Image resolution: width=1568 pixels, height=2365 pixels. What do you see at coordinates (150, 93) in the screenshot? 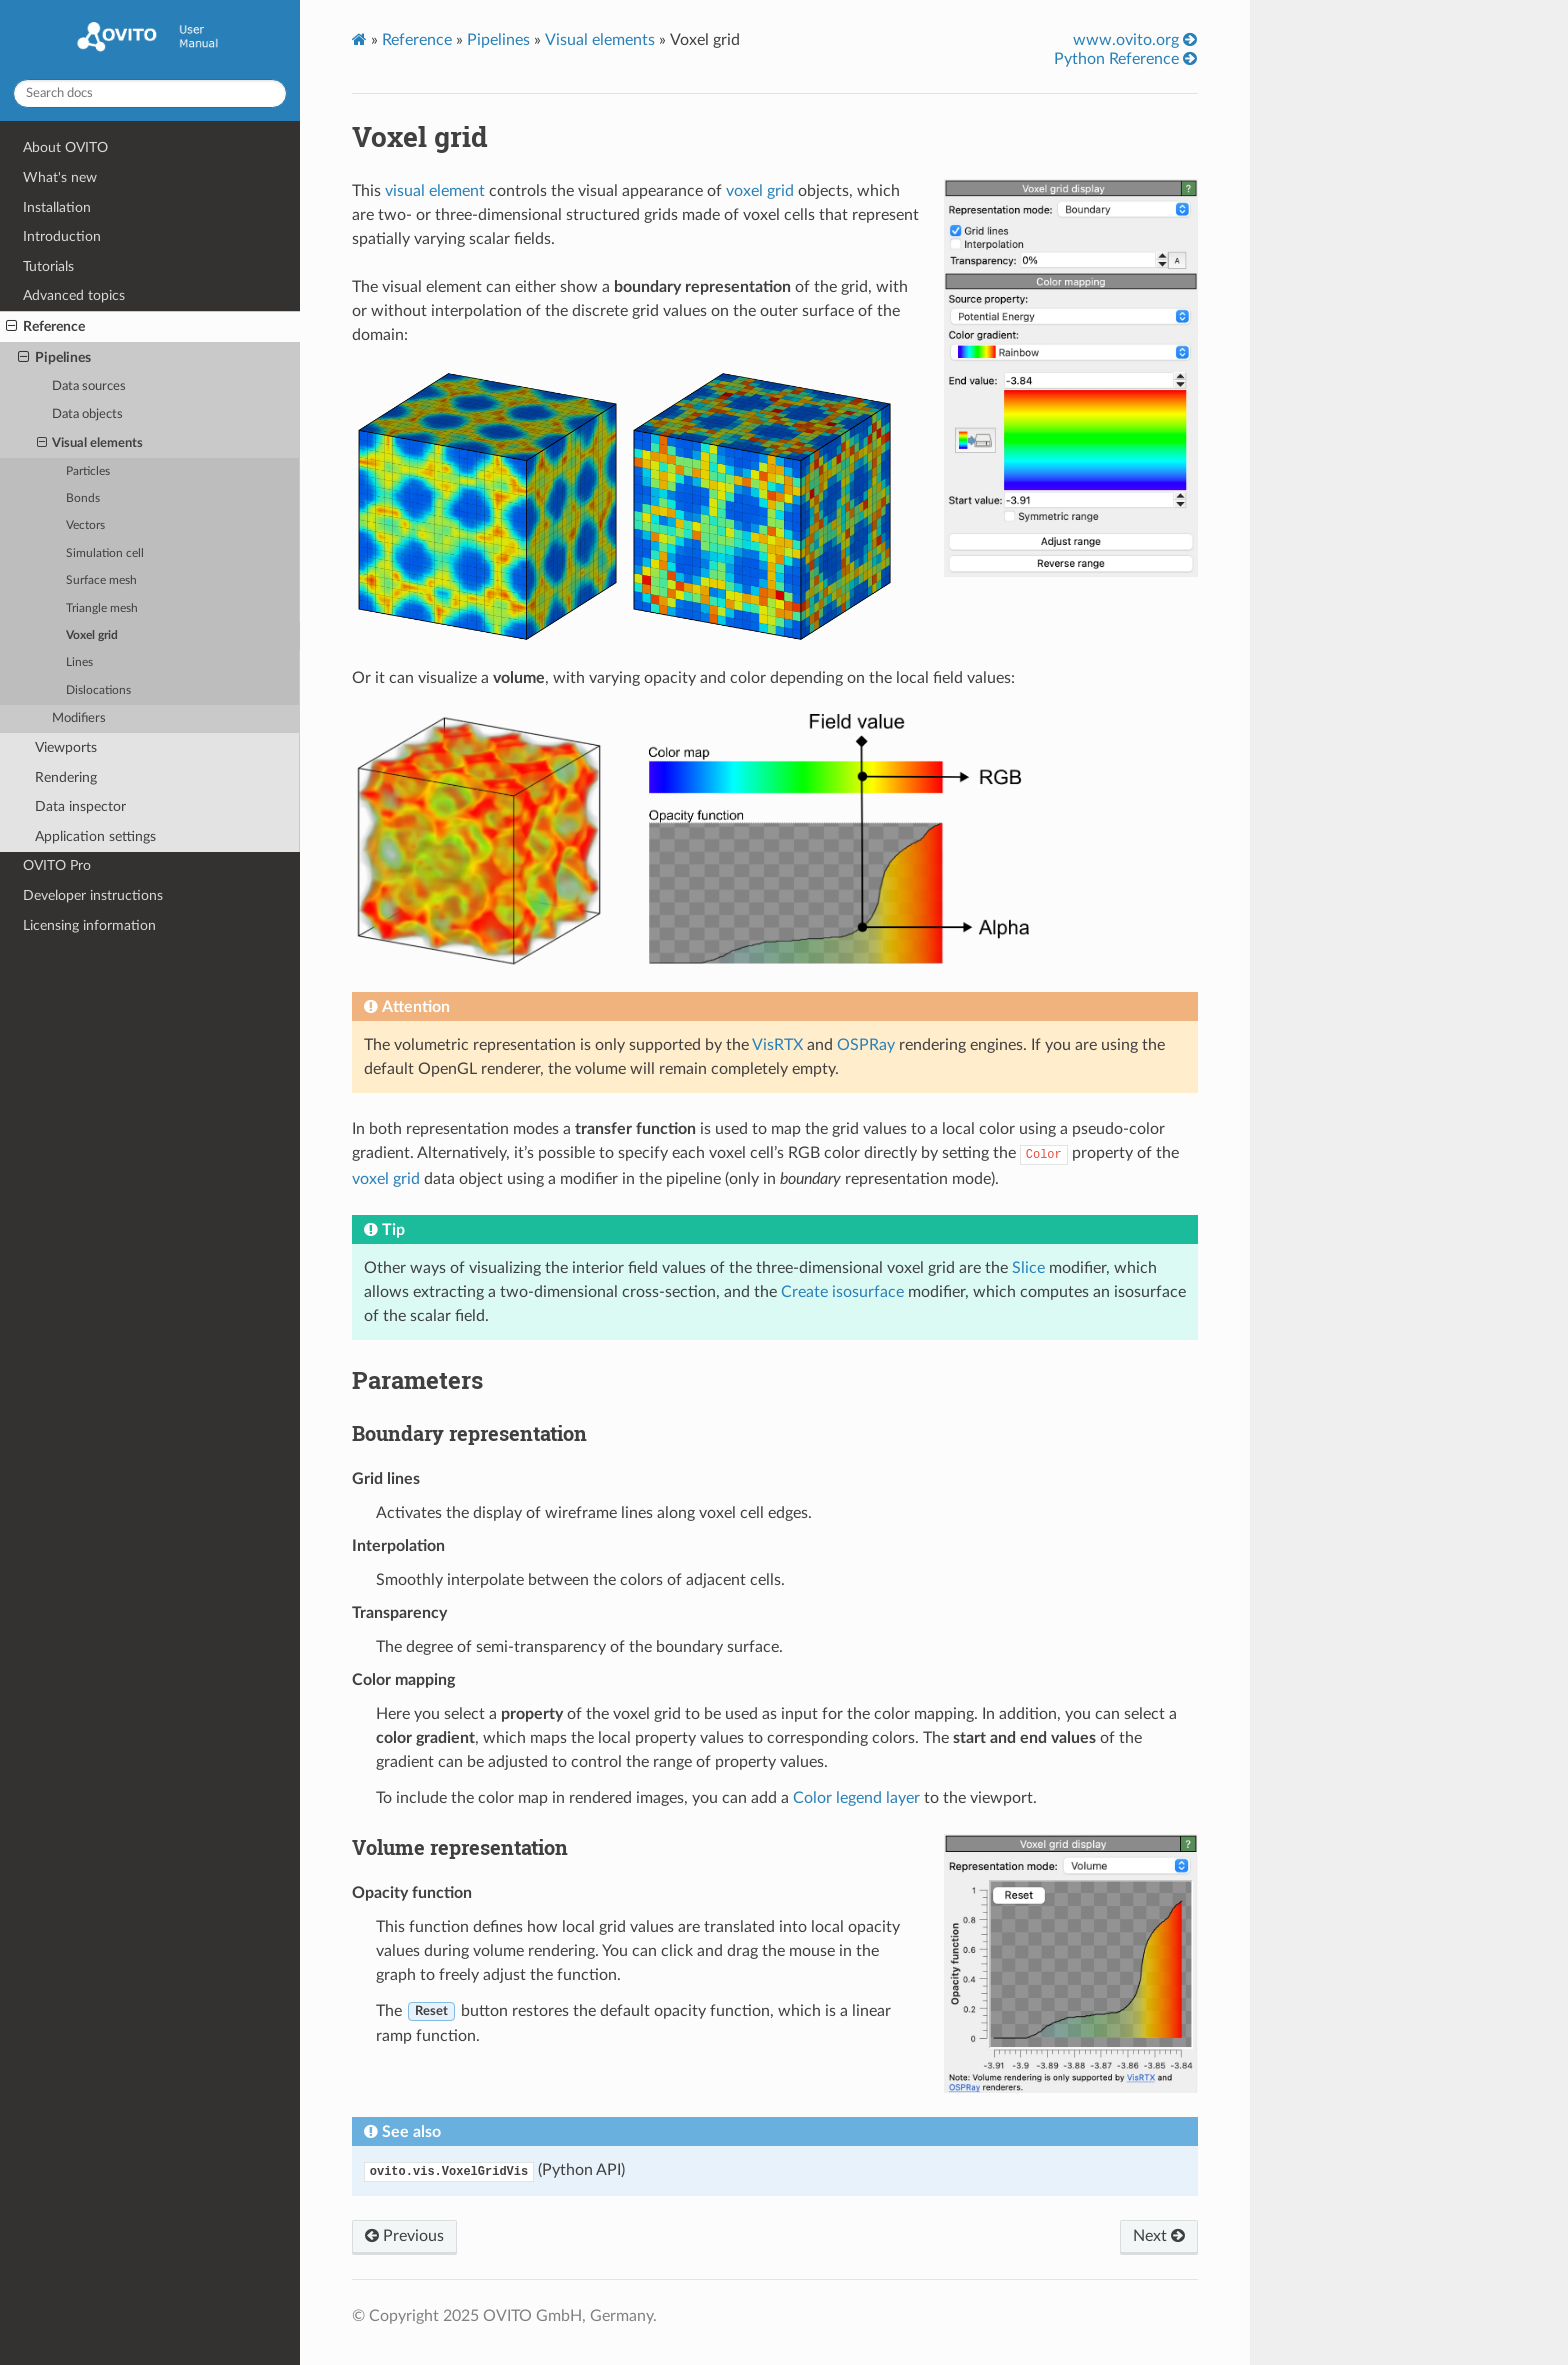
I see `[Search docs]` at bounding box center [150, 93].